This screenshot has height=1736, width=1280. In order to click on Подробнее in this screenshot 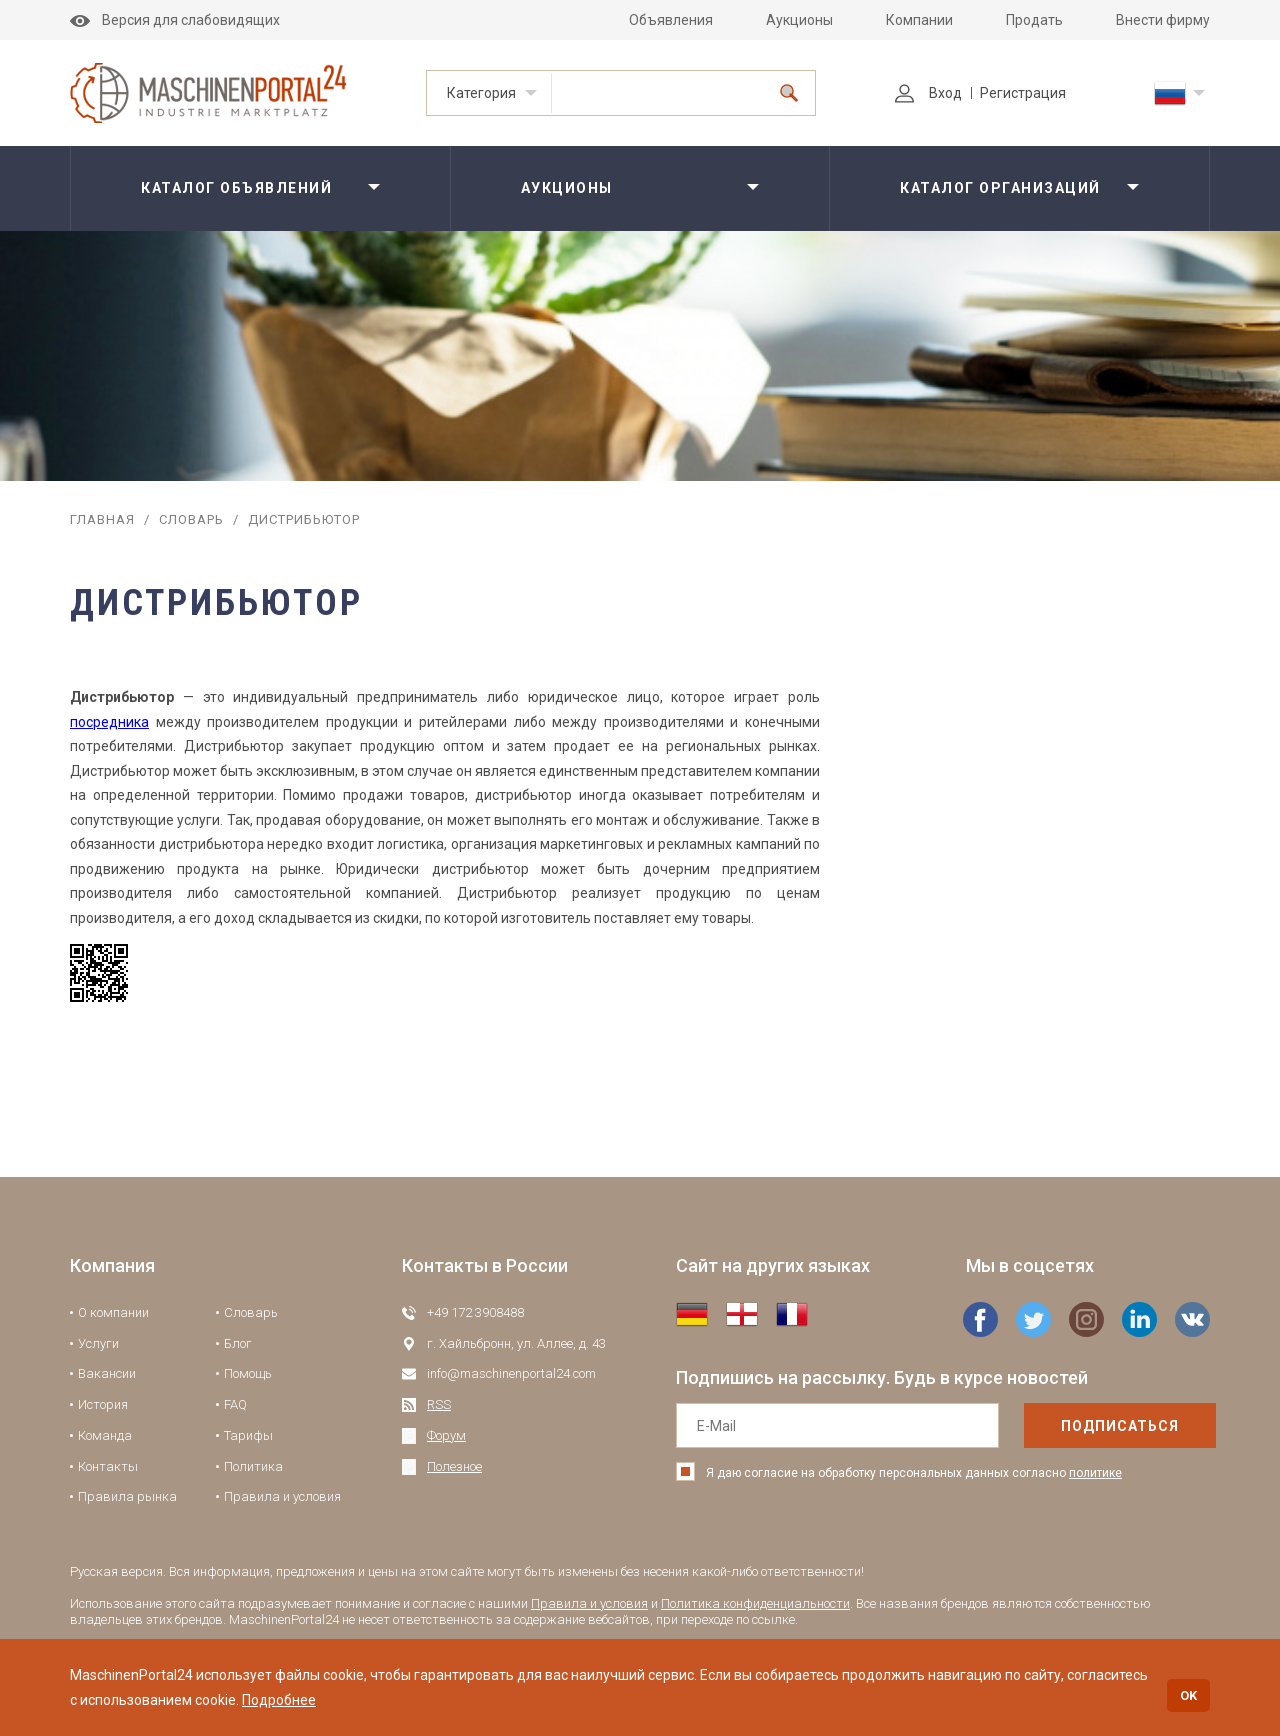, I will do `click(279, 1700)`.